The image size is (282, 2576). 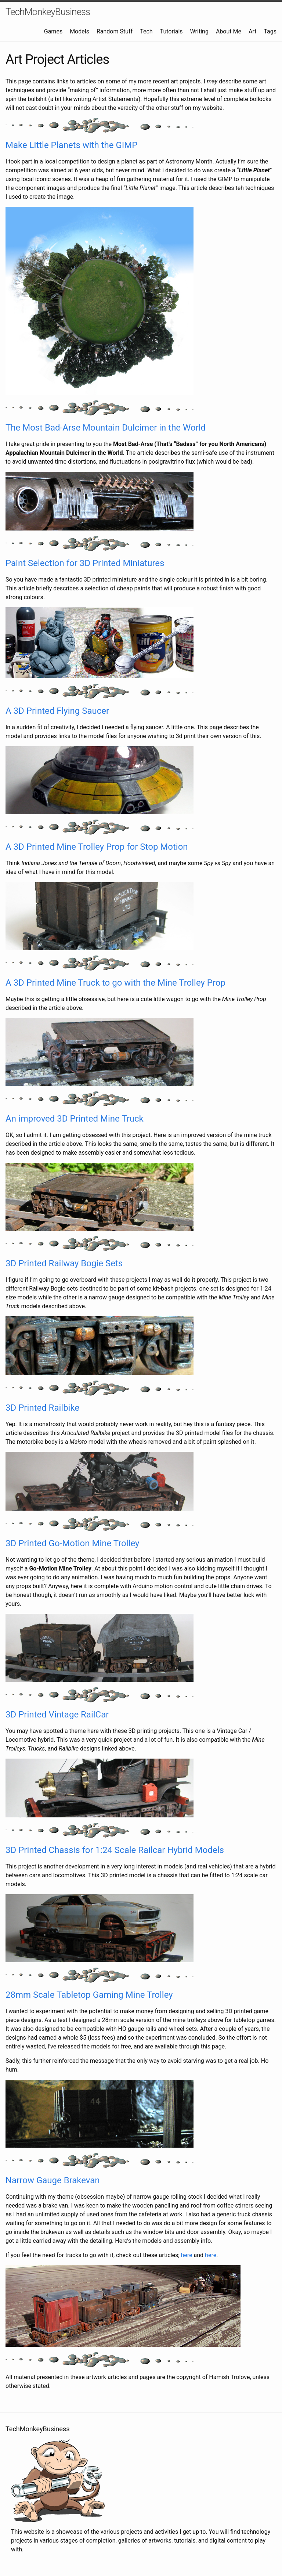 What do you see at coordinates (199, 31) in the screenshot?
I see `Writing` at bounding box center [199, 31].